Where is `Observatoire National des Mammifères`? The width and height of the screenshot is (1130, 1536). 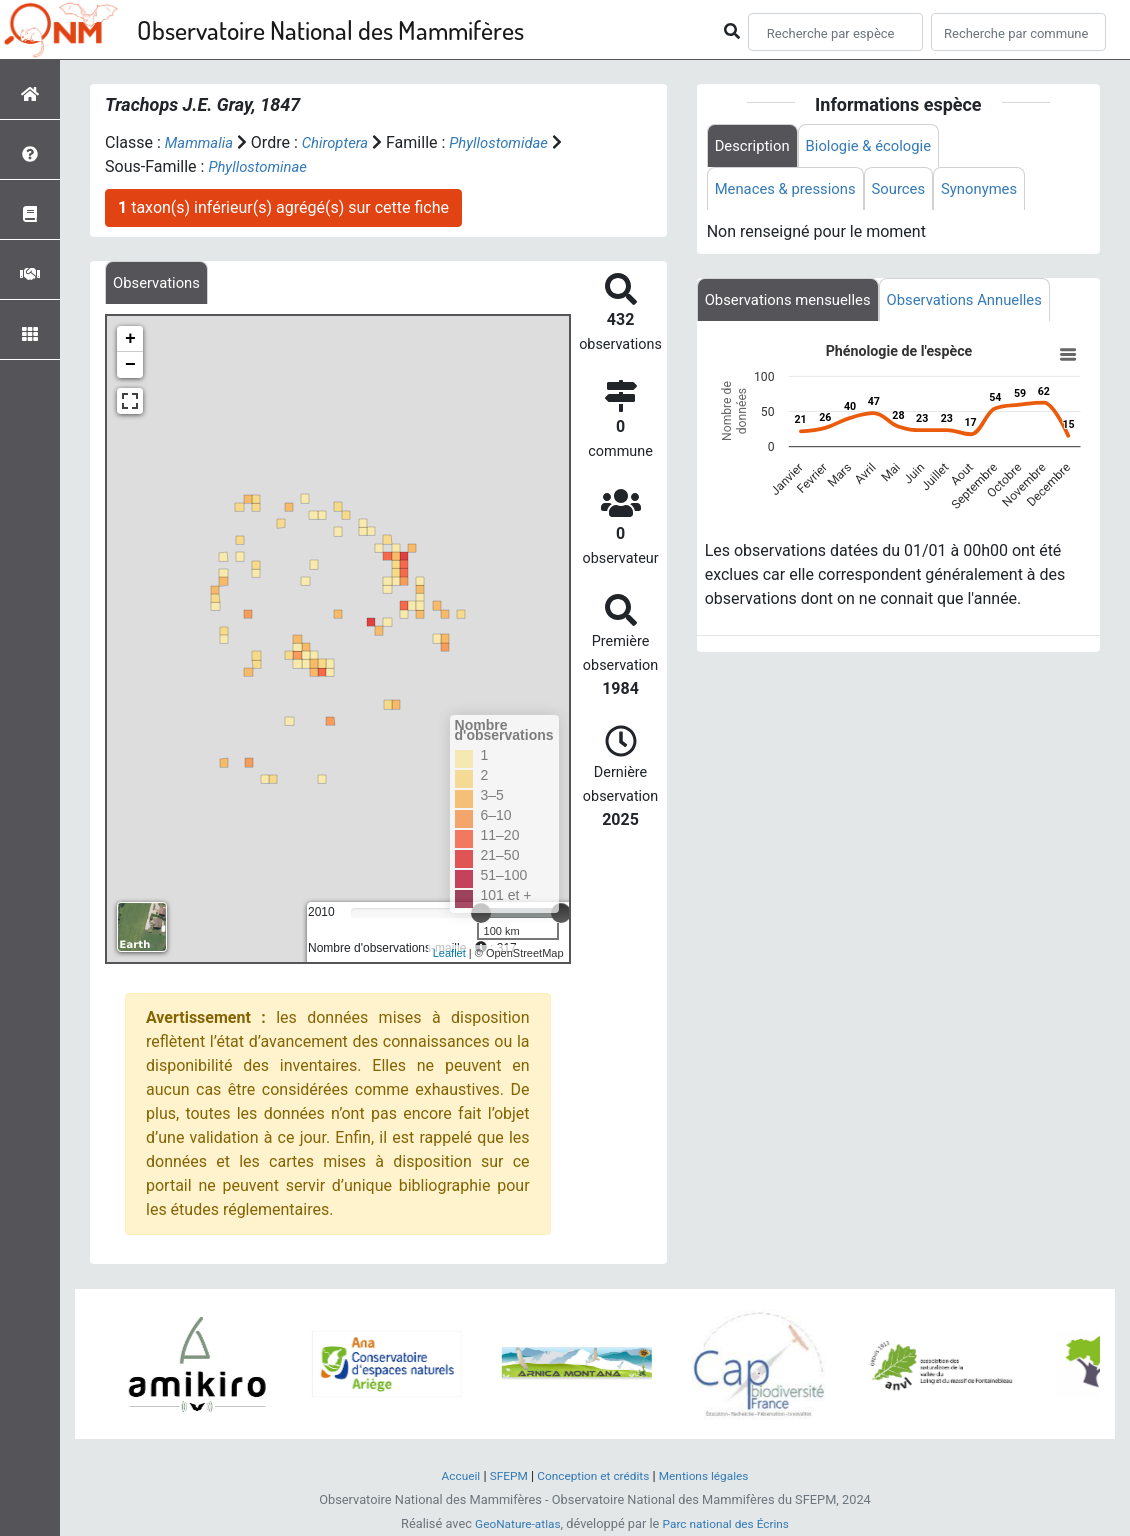 Observatoire National des Mammifères is located at coordinates (330, 29).